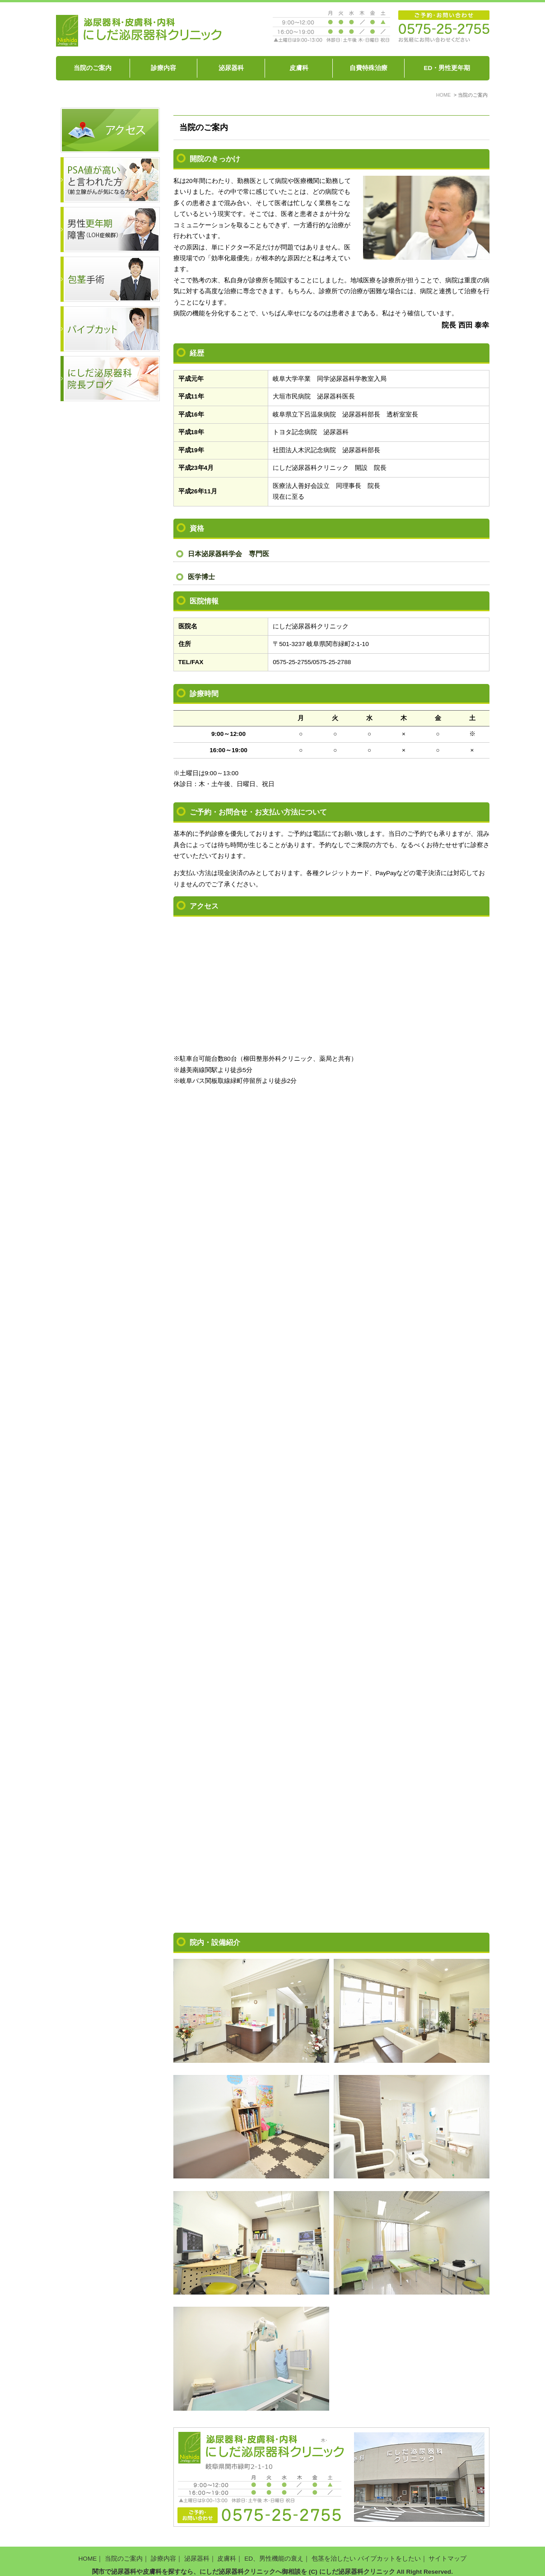 This screenshot has height=2576, width=545. What do you see at coordinates (447, 68) in the screenshot?
I see `ED・男性更年期` at bounding box center [447, 68].